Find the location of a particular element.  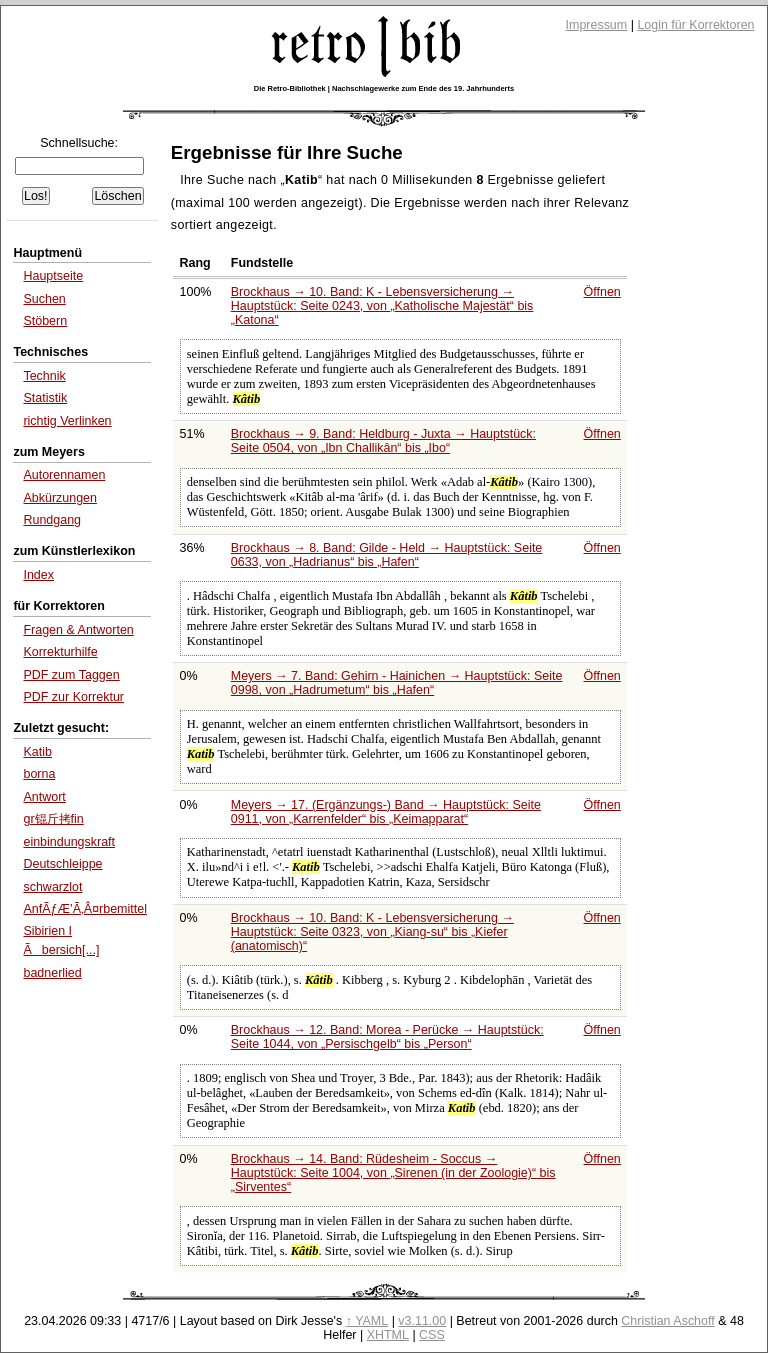

Katib is located at coordinates (37, 752).